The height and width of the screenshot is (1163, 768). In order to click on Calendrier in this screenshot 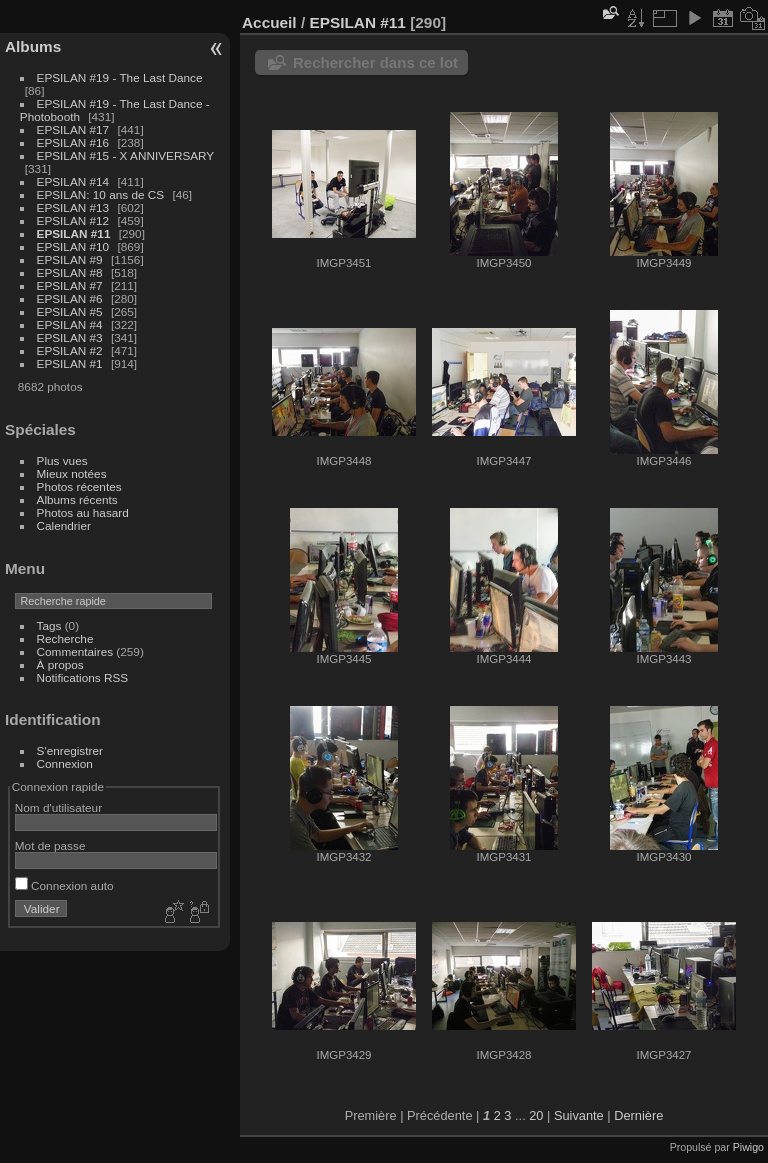, I will do `click(64, 525)`.